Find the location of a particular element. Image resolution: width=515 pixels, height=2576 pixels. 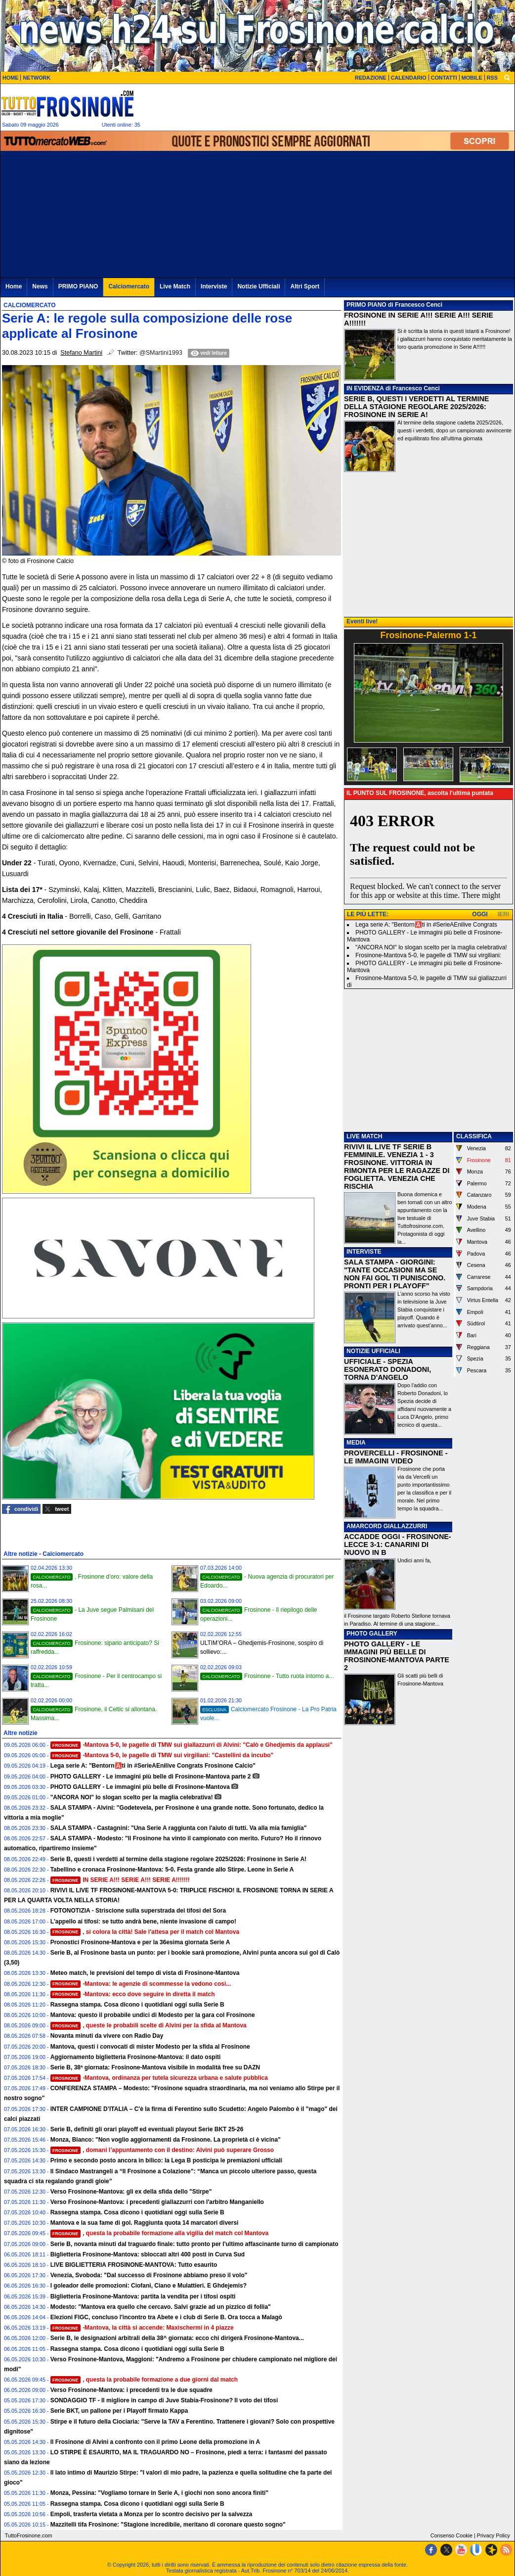

News [menuitem] is located at coordinates (39, 286).